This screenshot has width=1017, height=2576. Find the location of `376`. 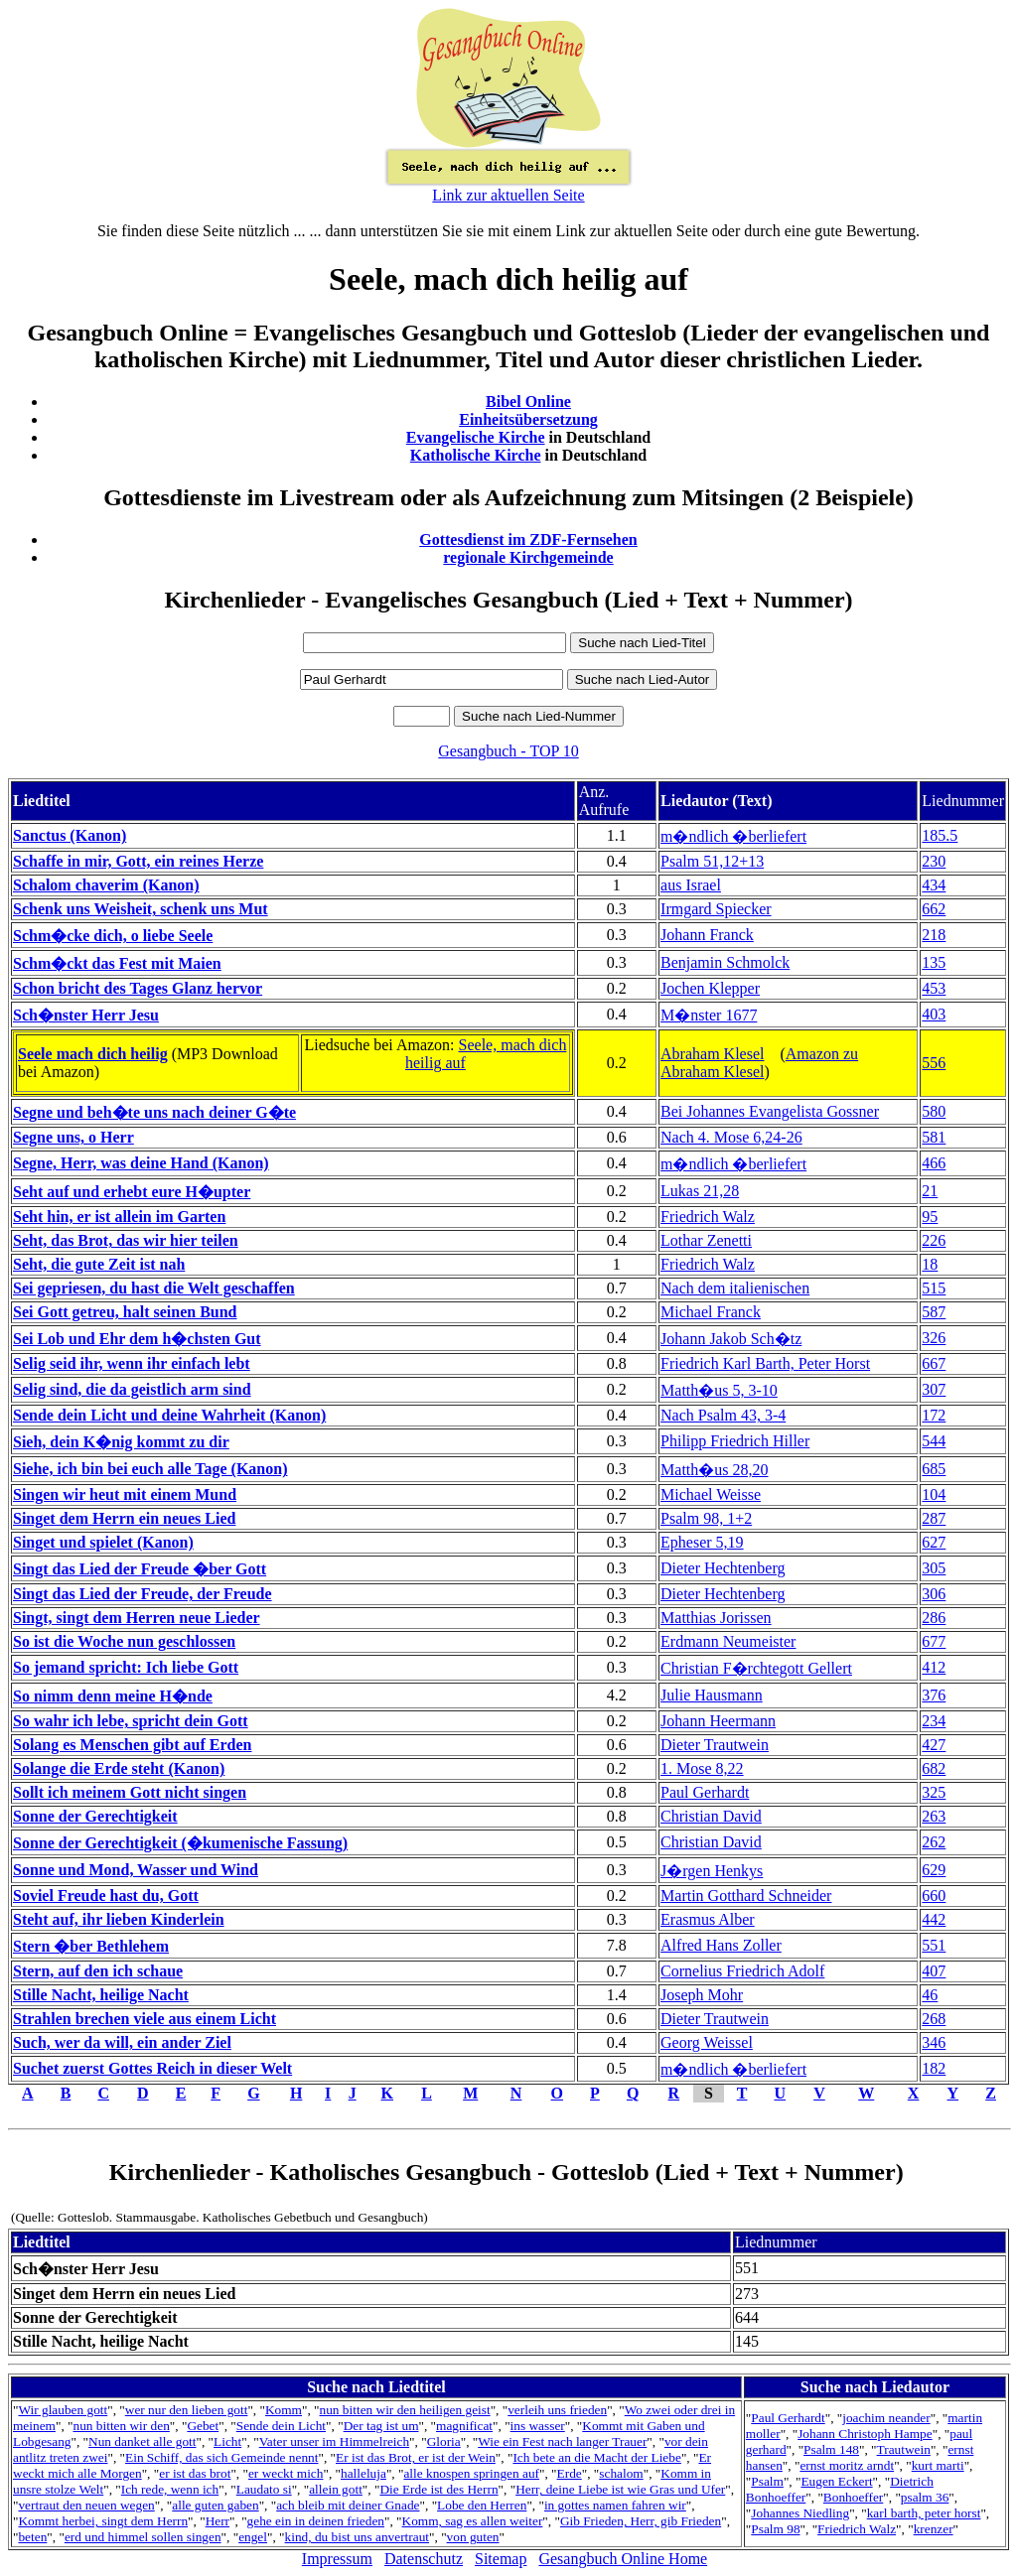

376 is located at coordinates (933, 1695).